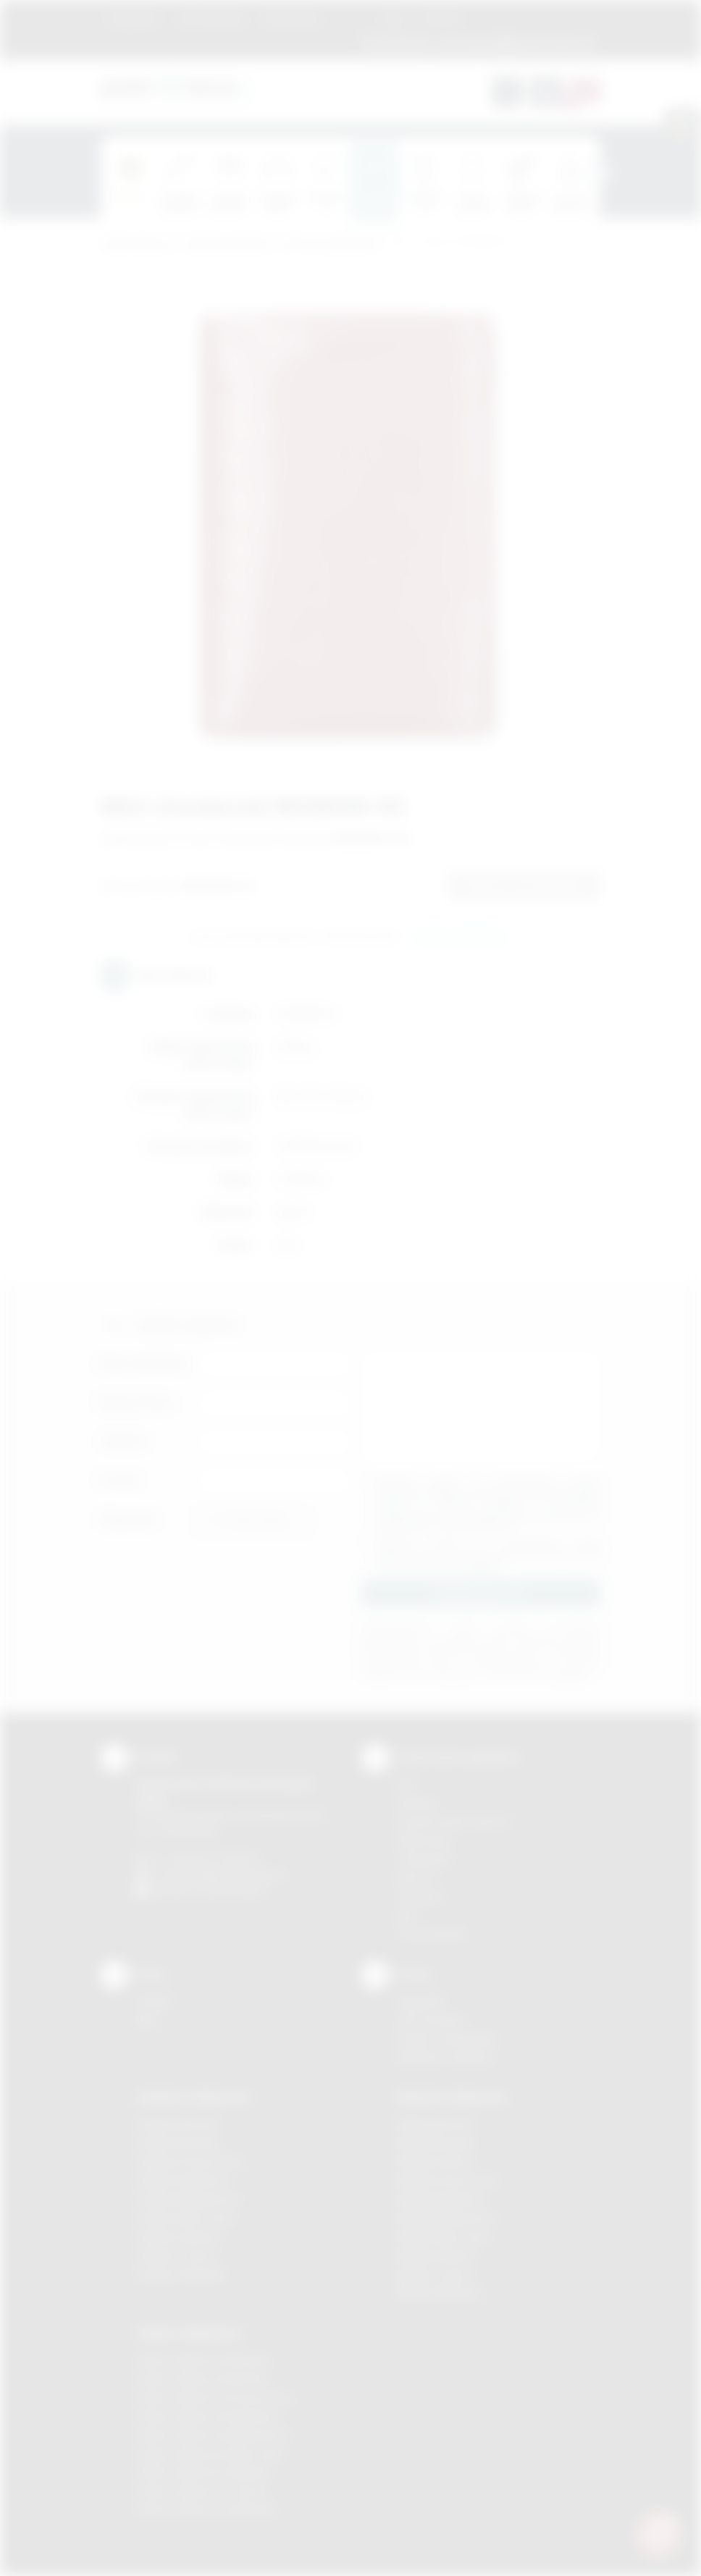  I want to click on Nadruki Bochnia, so click(435, 2124).